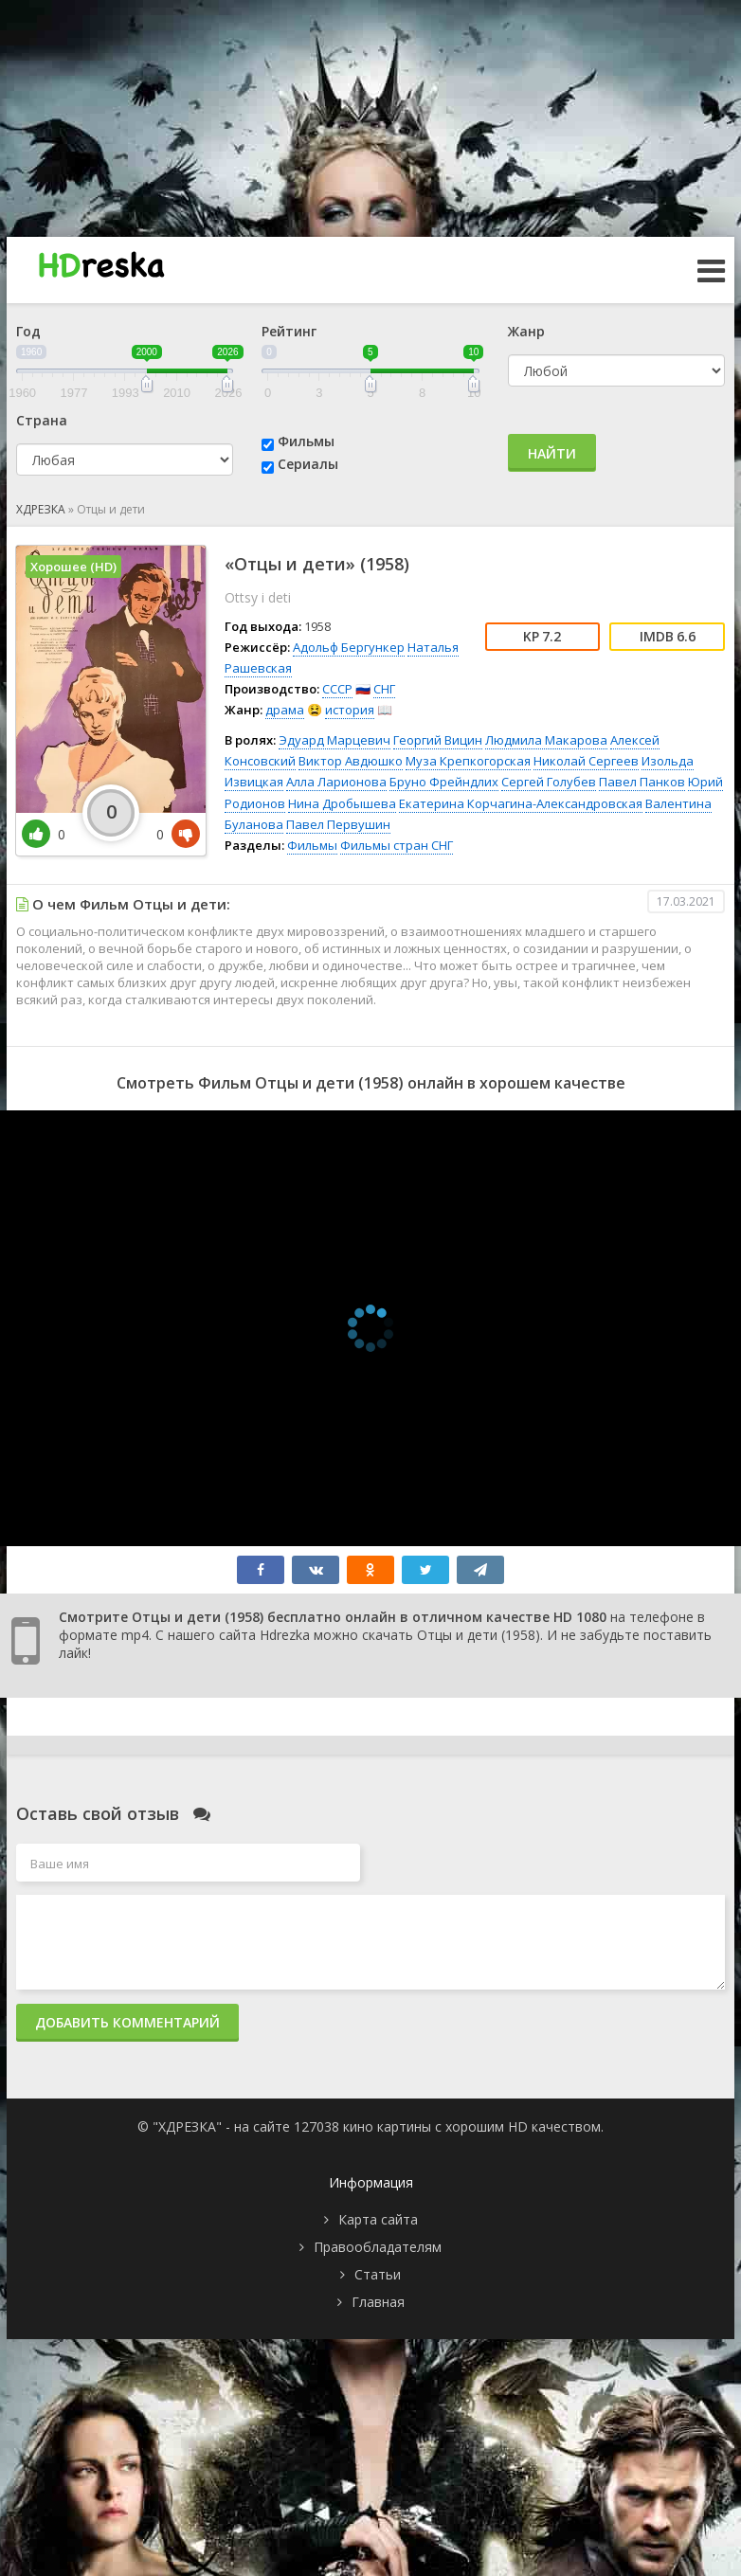 The height and width of the screenshot is (2576, 741). Describe the element at coordinates (289, 331) in the screenshot. I see `Рейтинг` at that location.